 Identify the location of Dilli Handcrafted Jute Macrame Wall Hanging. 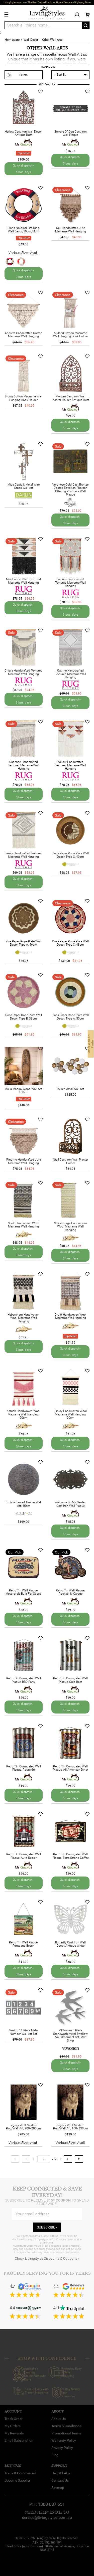
(70, 229).